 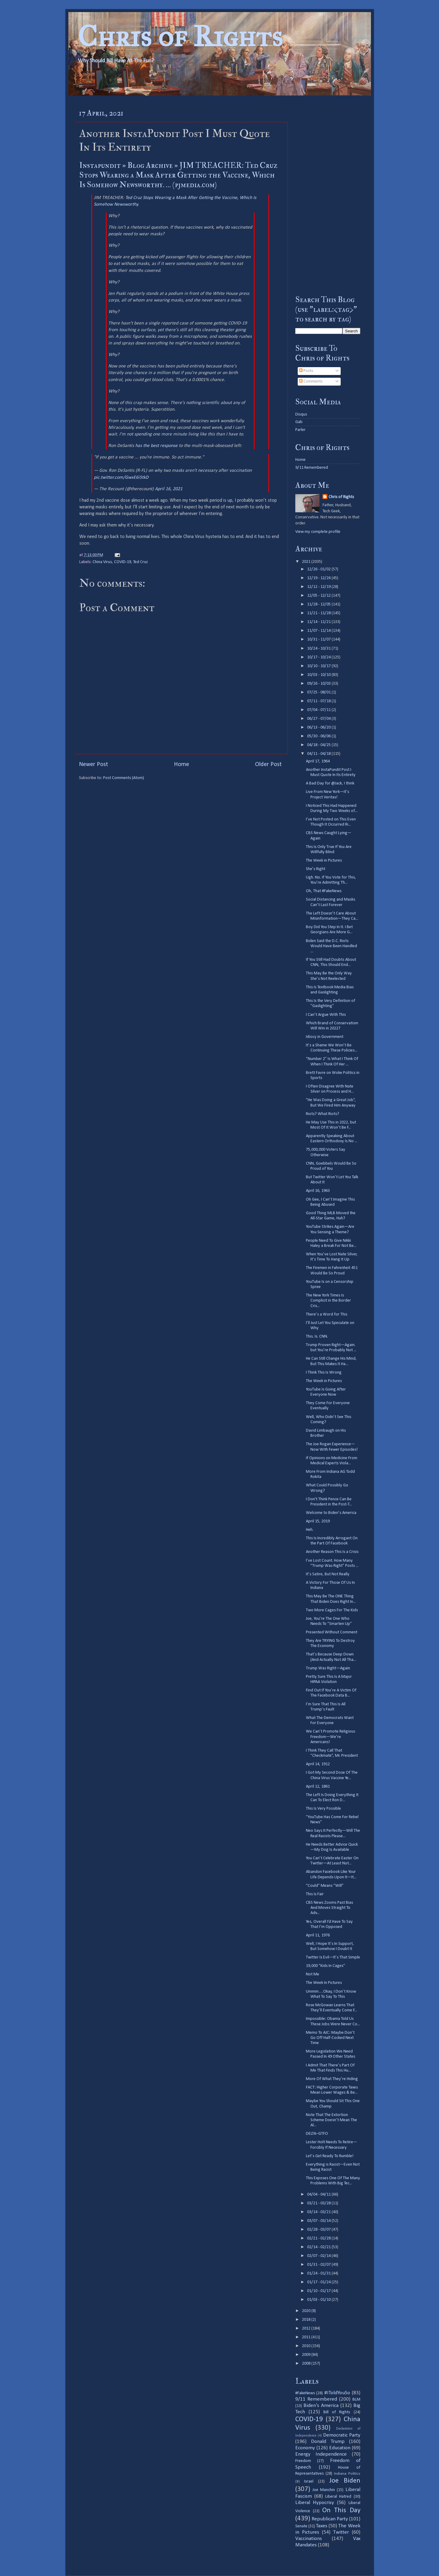 What do you see at coordinates (341, 2435) in the screenshot?
I see `Democratic Party` at bounding box center [341, 2435].